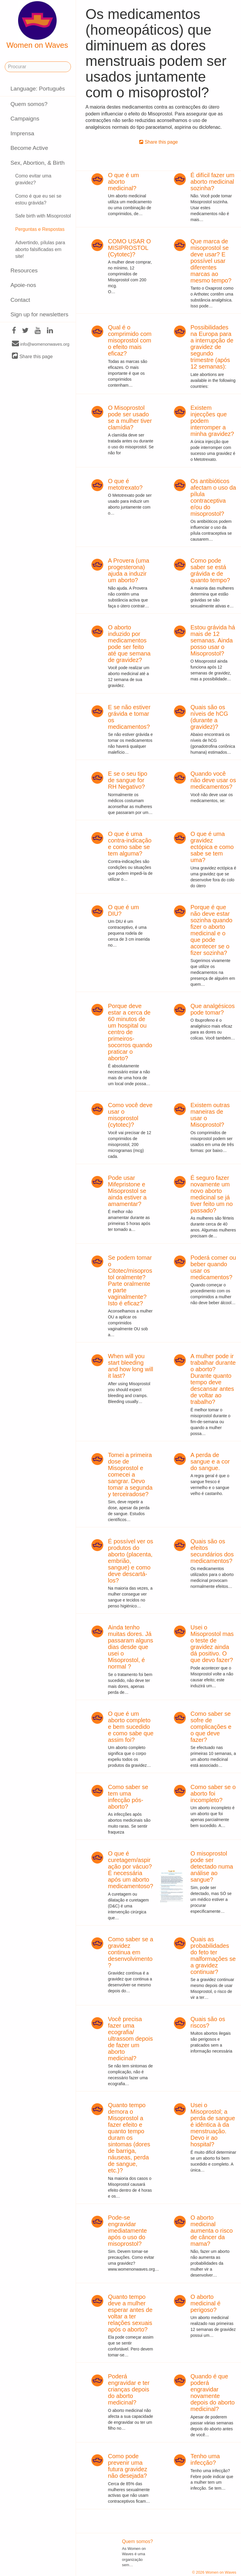  I want to click on Como é que eu sei se estou grávida?, so click(38, 199).